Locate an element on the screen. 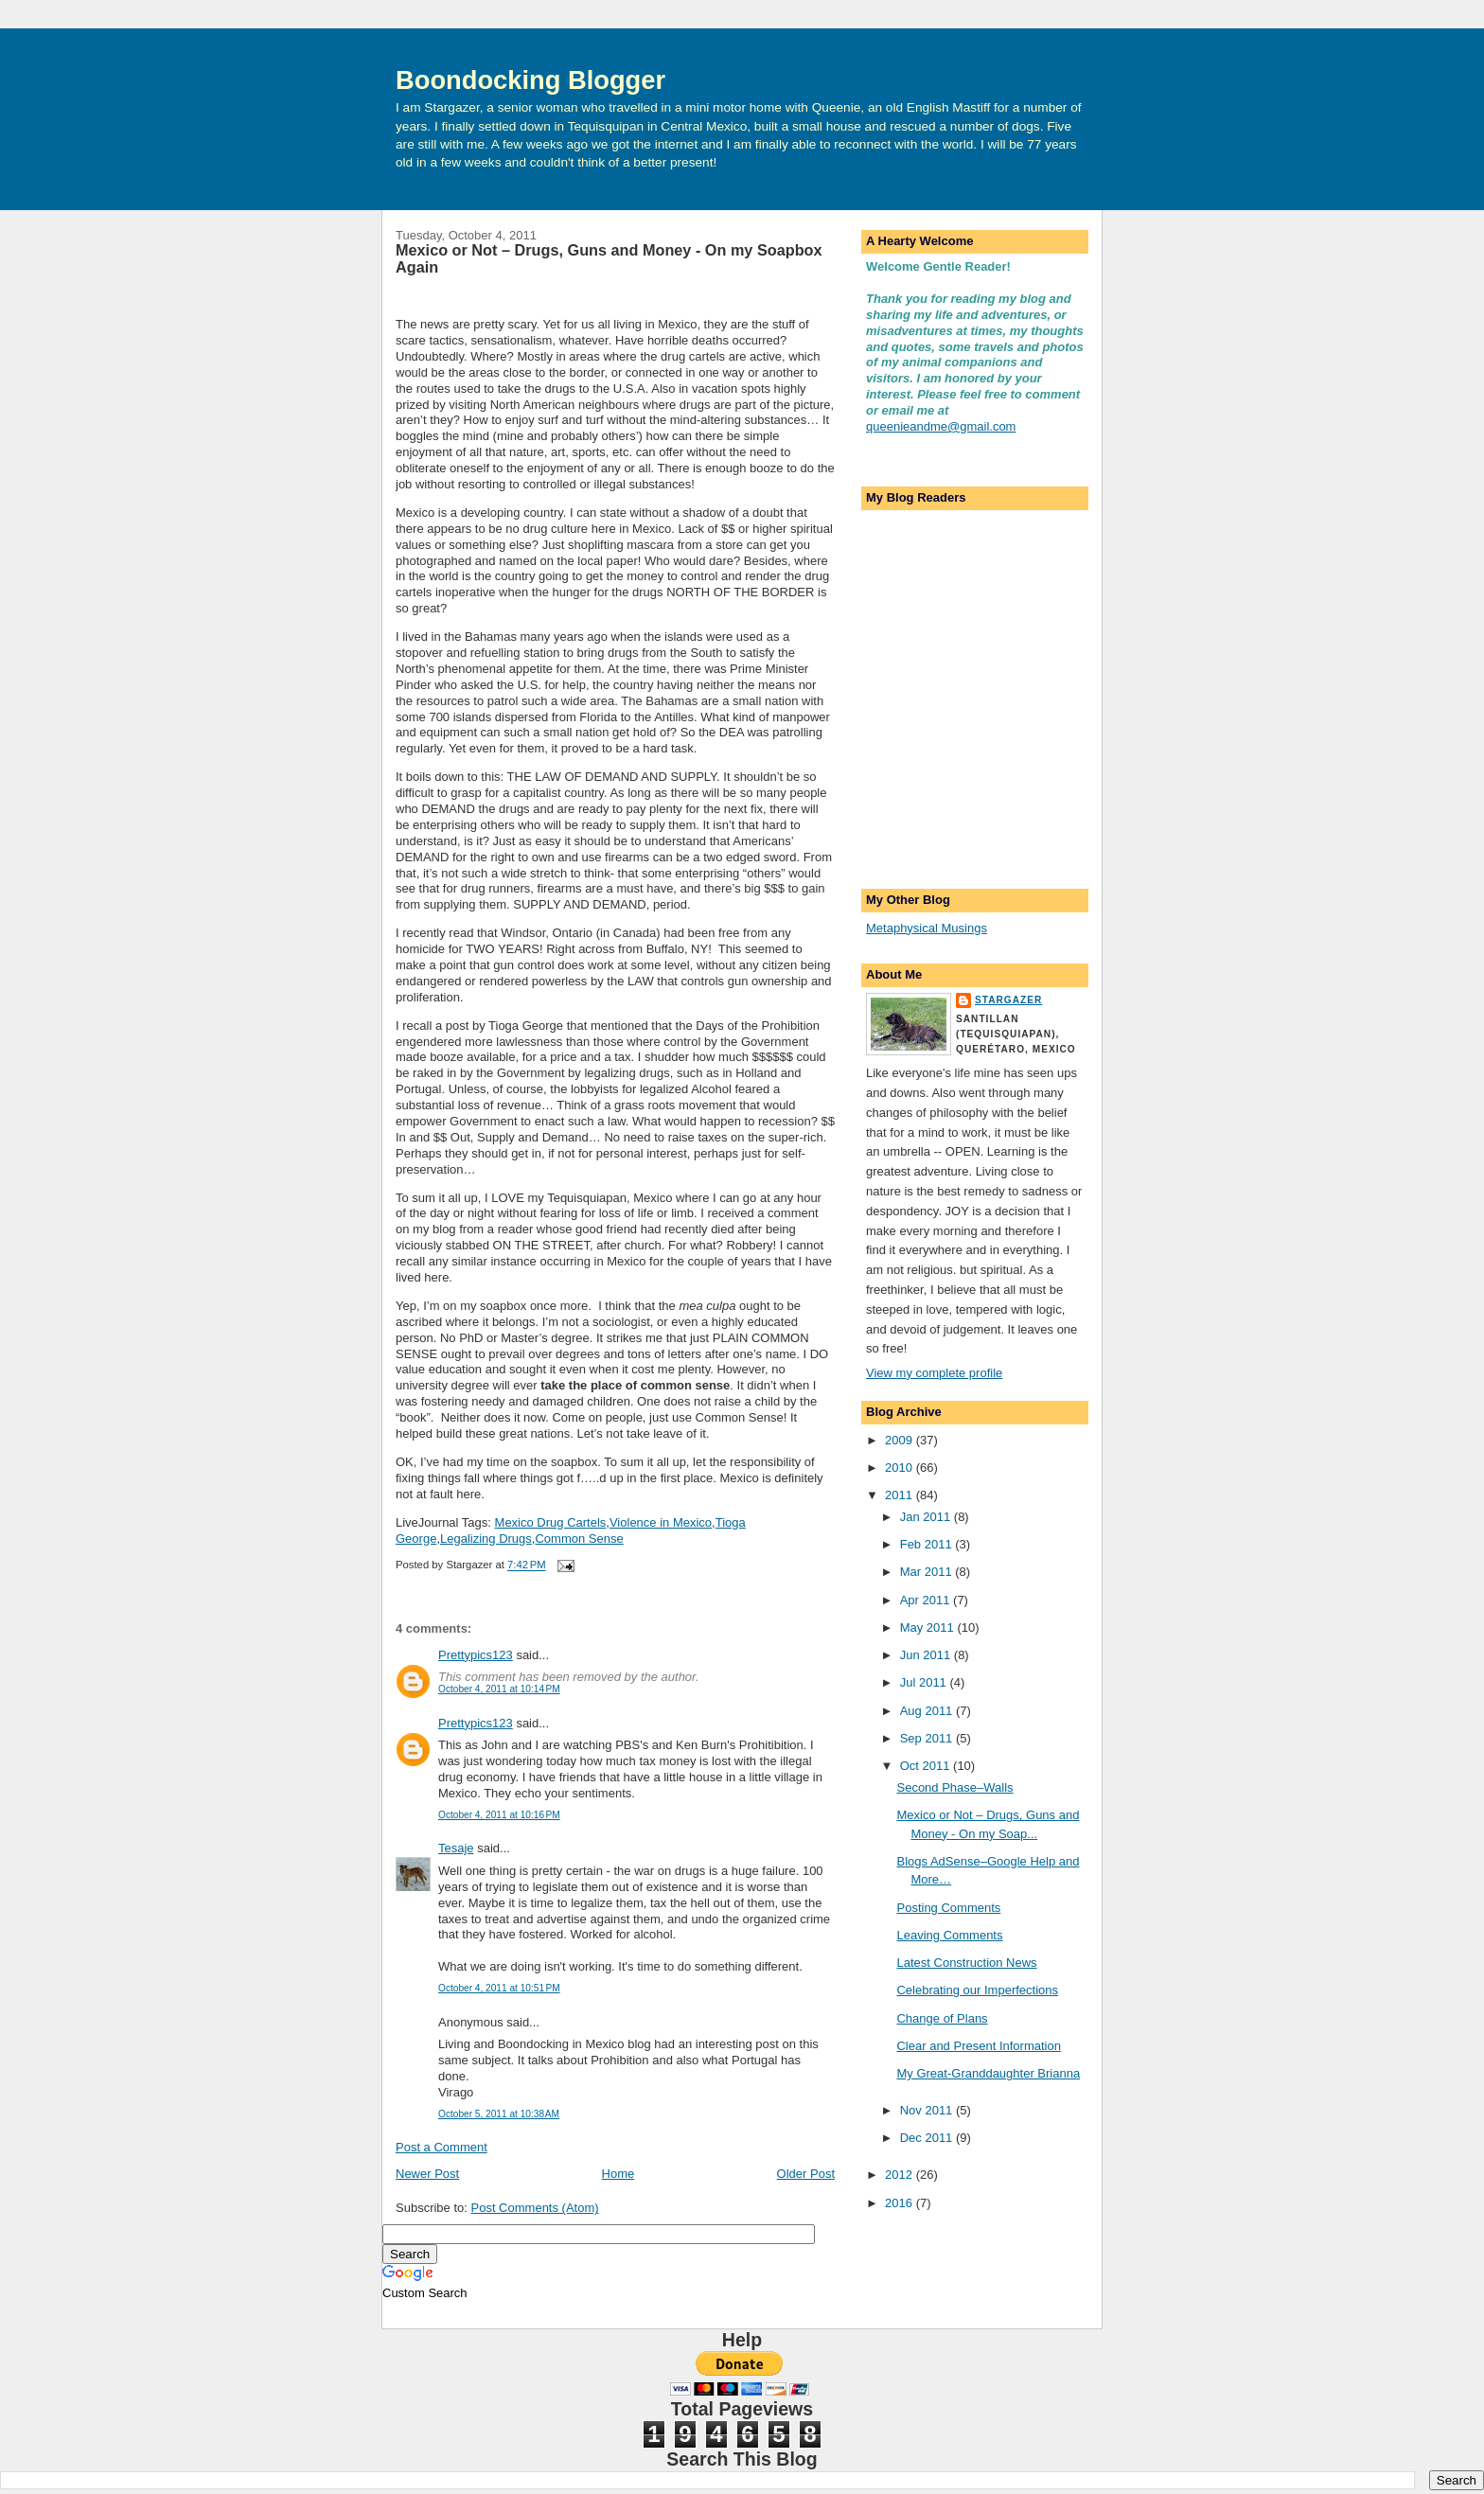 This screenshot has height=2494, width=1484. Post Comments (Atom) is located at coordinates (535, 2208).